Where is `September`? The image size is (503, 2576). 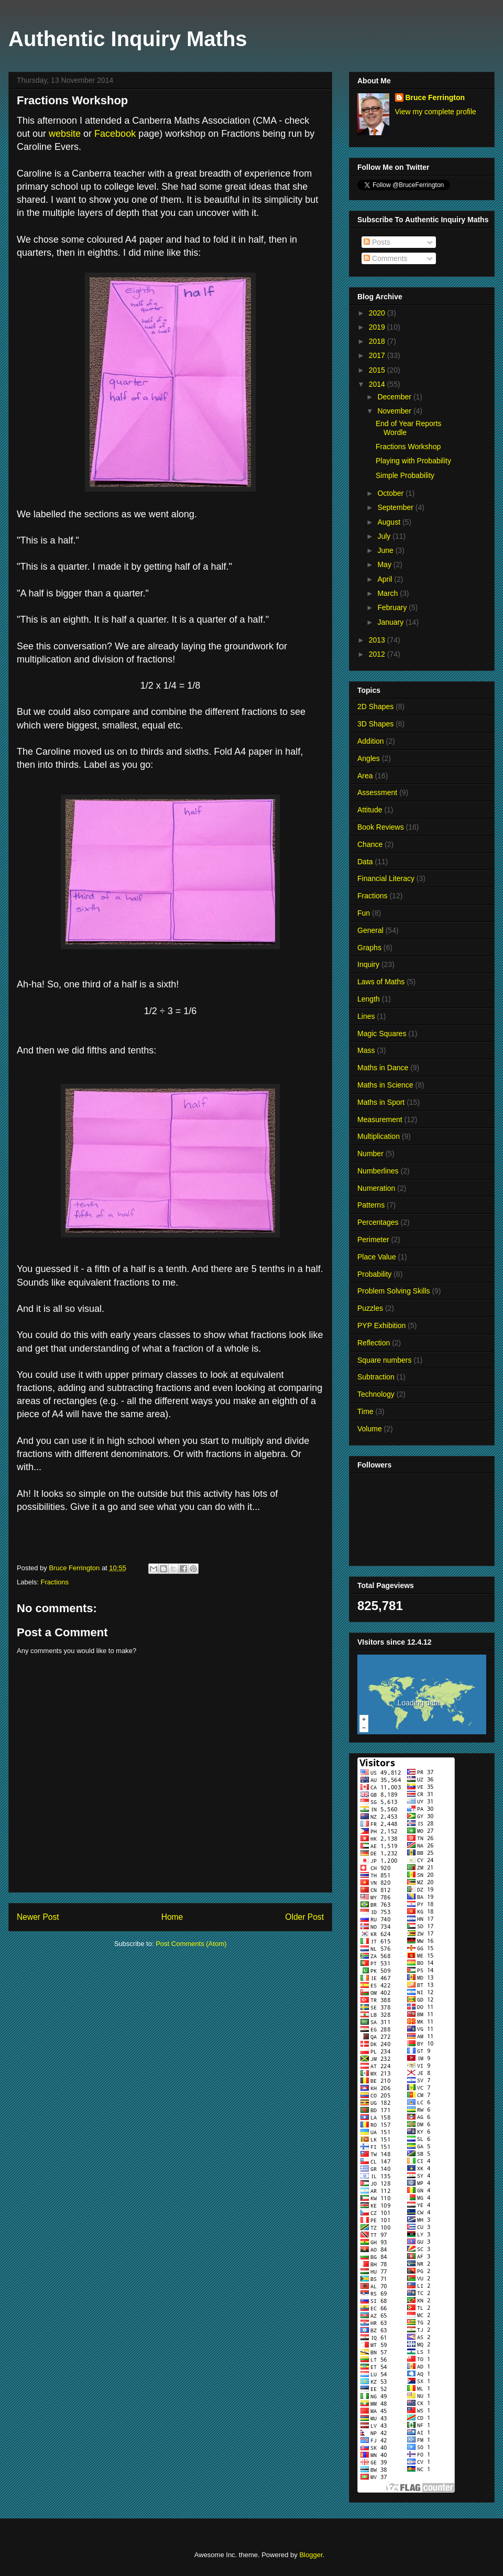
September is located at coordinates (396, 507).